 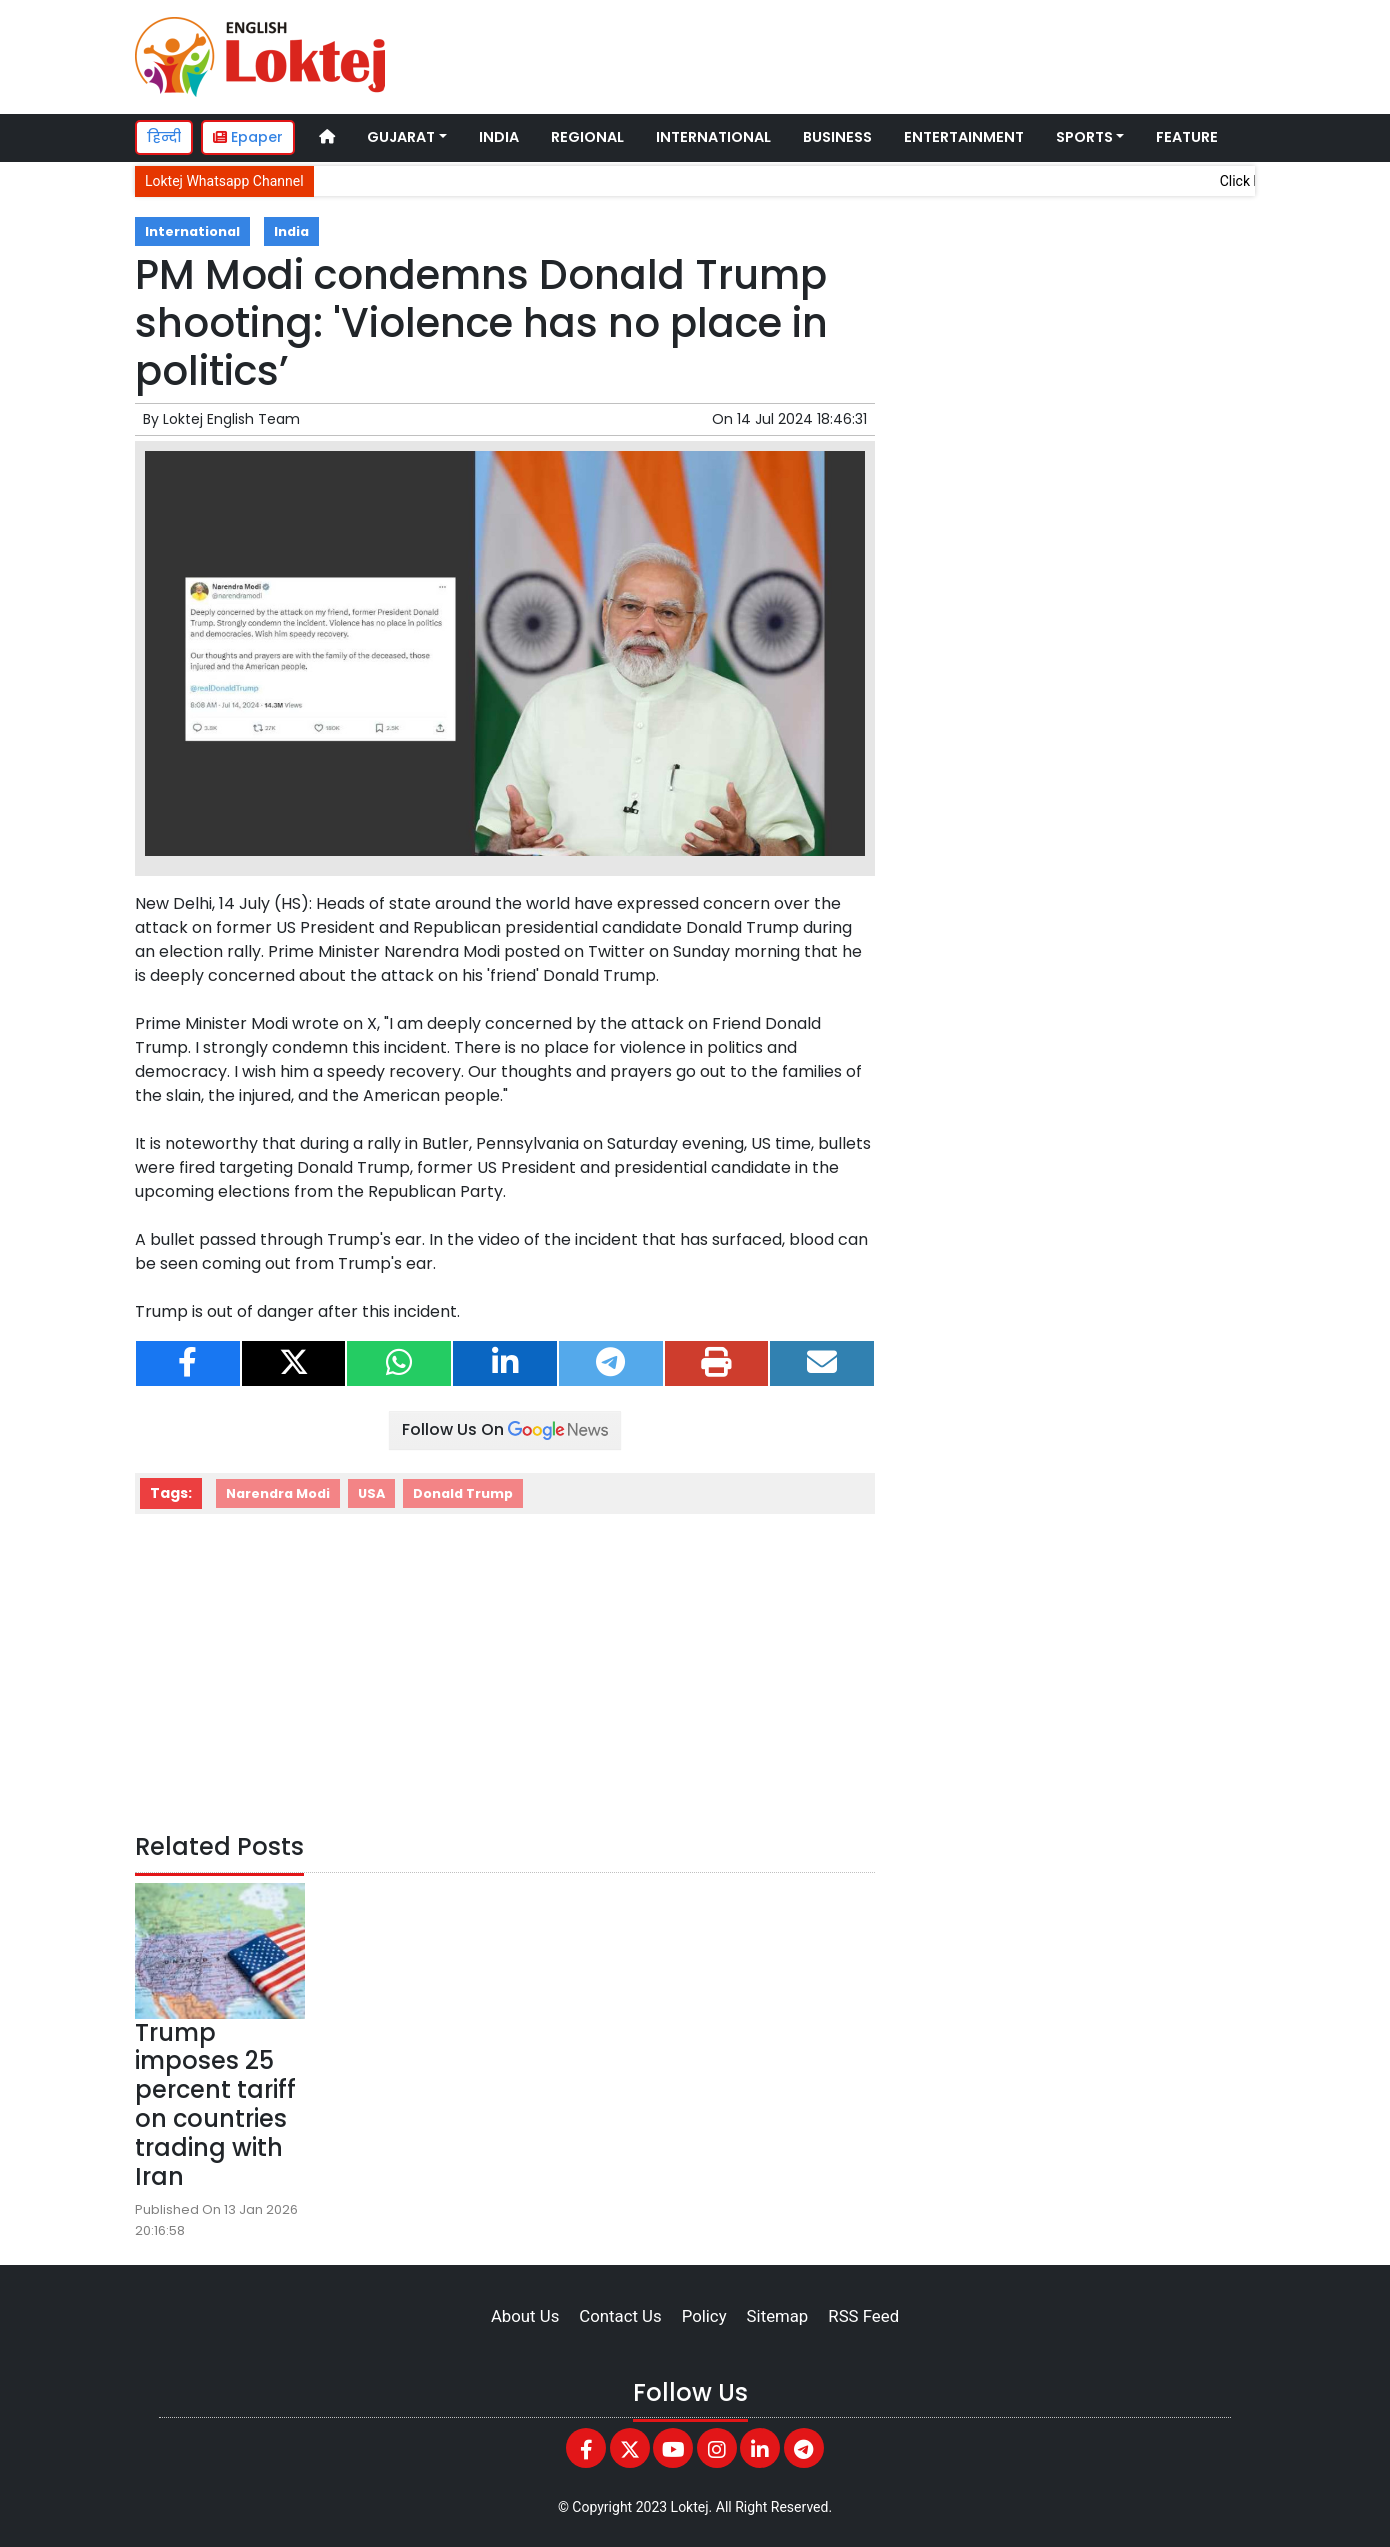 I want to click on Sitemap, so click(x=778, y=2316).